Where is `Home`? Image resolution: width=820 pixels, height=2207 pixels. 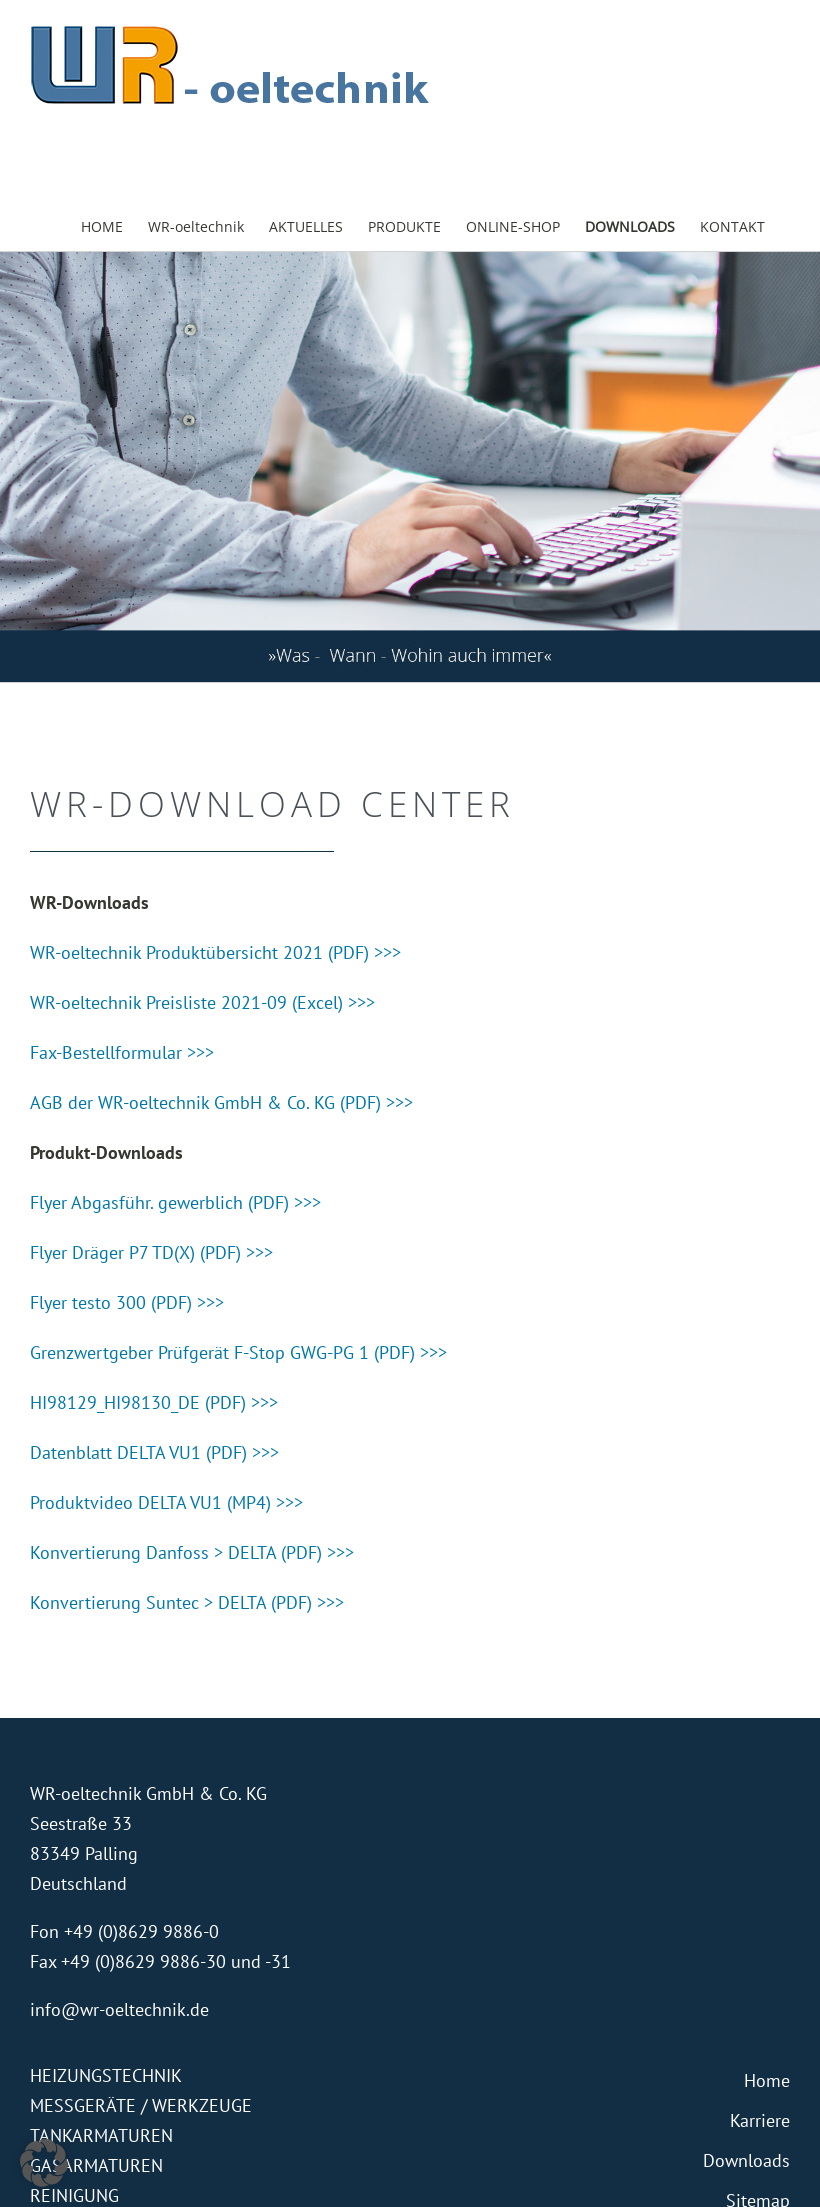
Home is located at coordinates (767, 2080).